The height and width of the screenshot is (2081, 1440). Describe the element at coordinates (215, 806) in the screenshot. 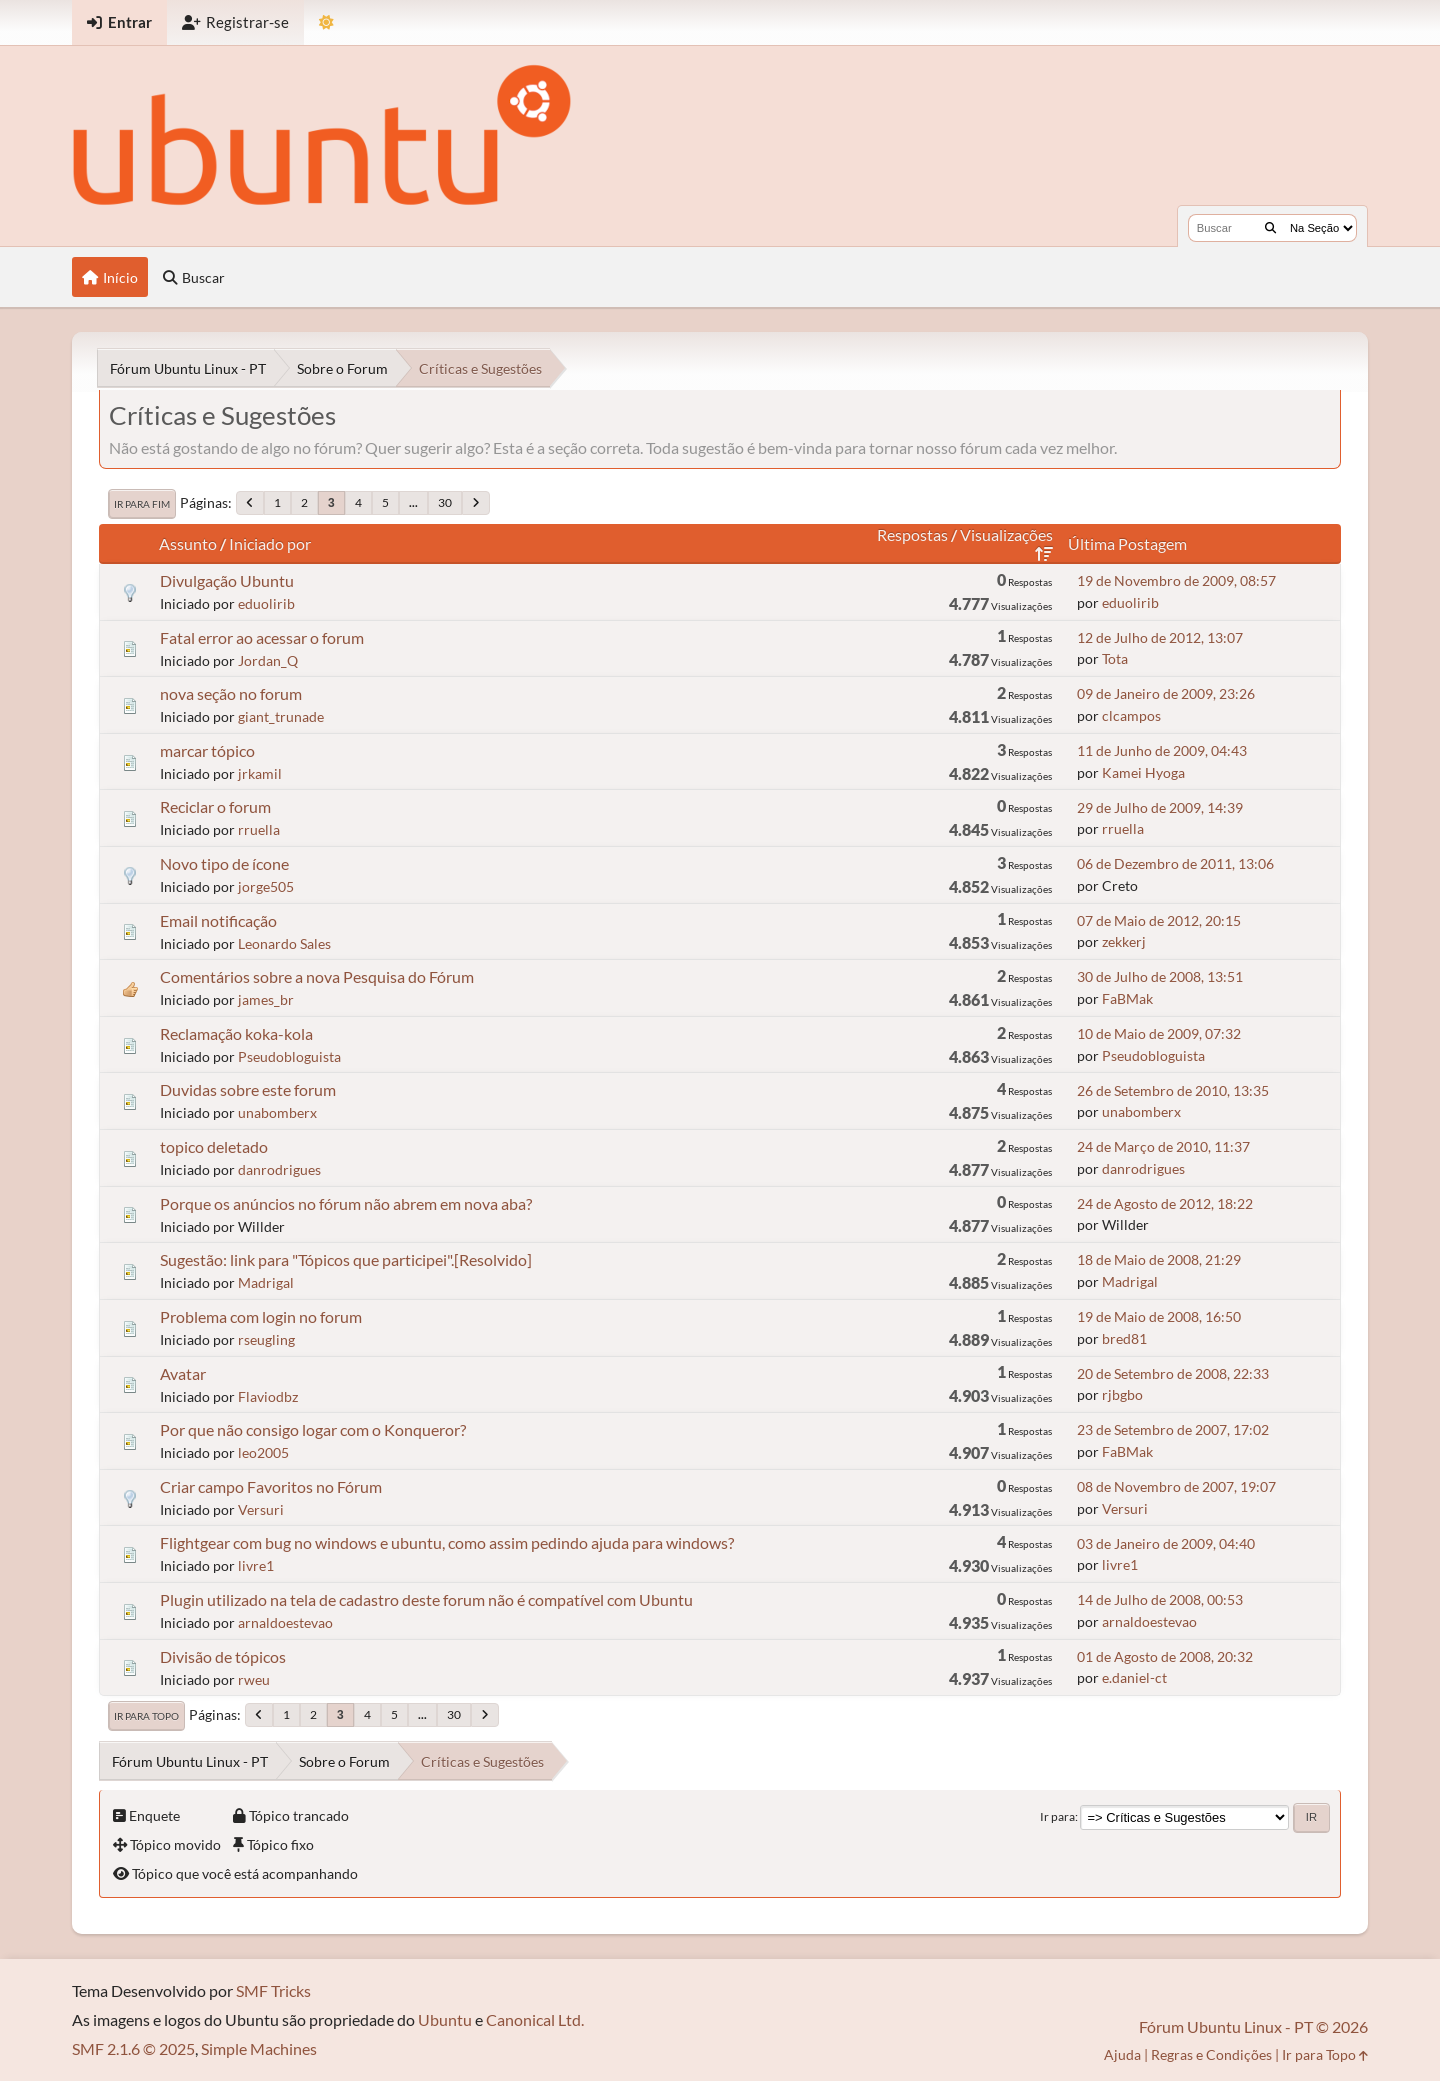

I see `Reciclar o forum` at that location.